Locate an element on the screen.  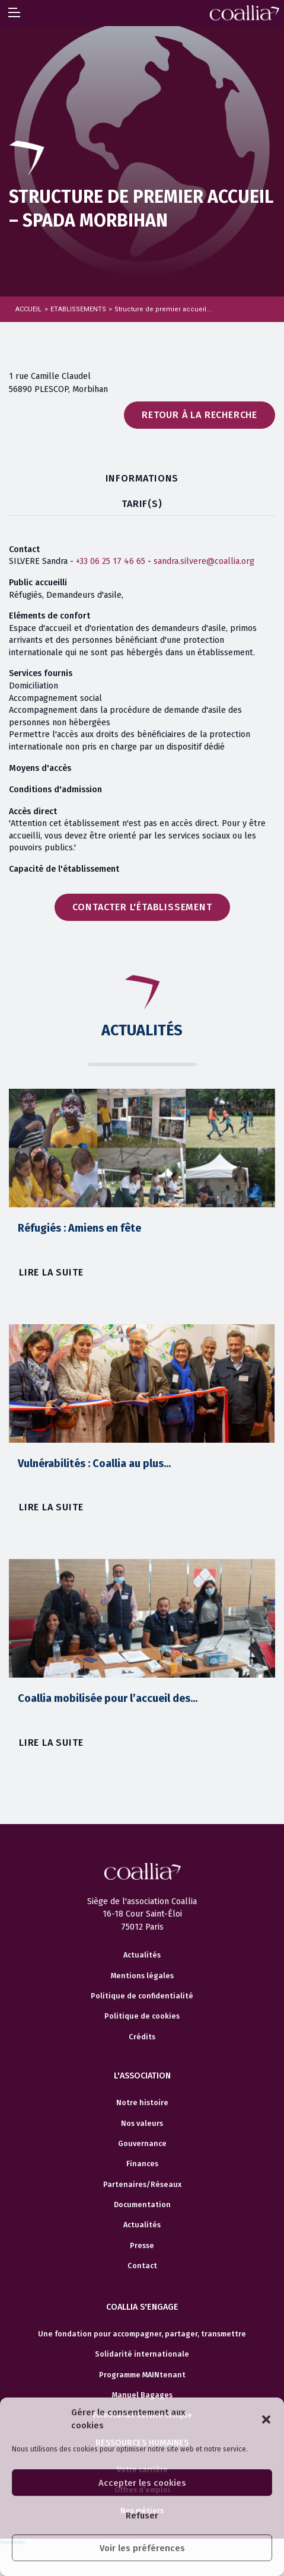
Accepter les cookies is located at coordinates (142, 2483).